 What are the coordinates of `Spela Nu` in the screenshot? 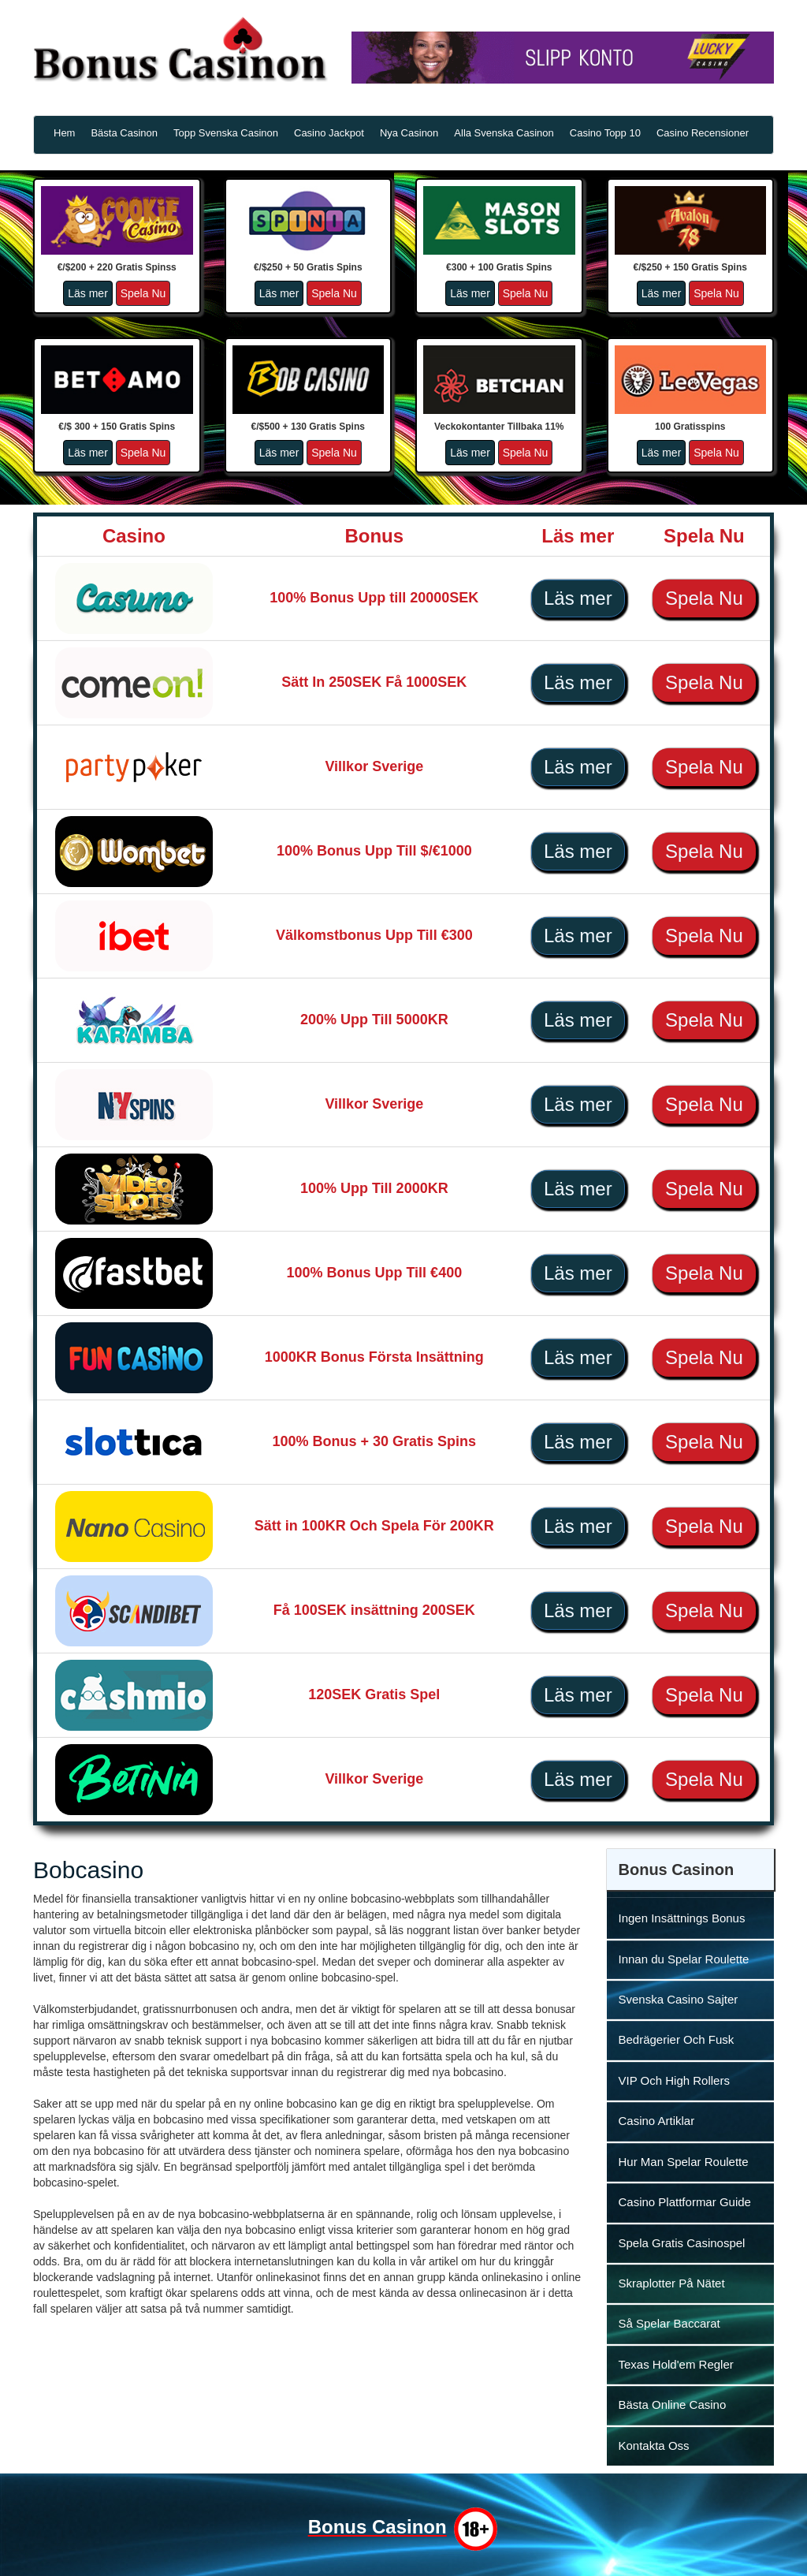 It's located at (143, 293).